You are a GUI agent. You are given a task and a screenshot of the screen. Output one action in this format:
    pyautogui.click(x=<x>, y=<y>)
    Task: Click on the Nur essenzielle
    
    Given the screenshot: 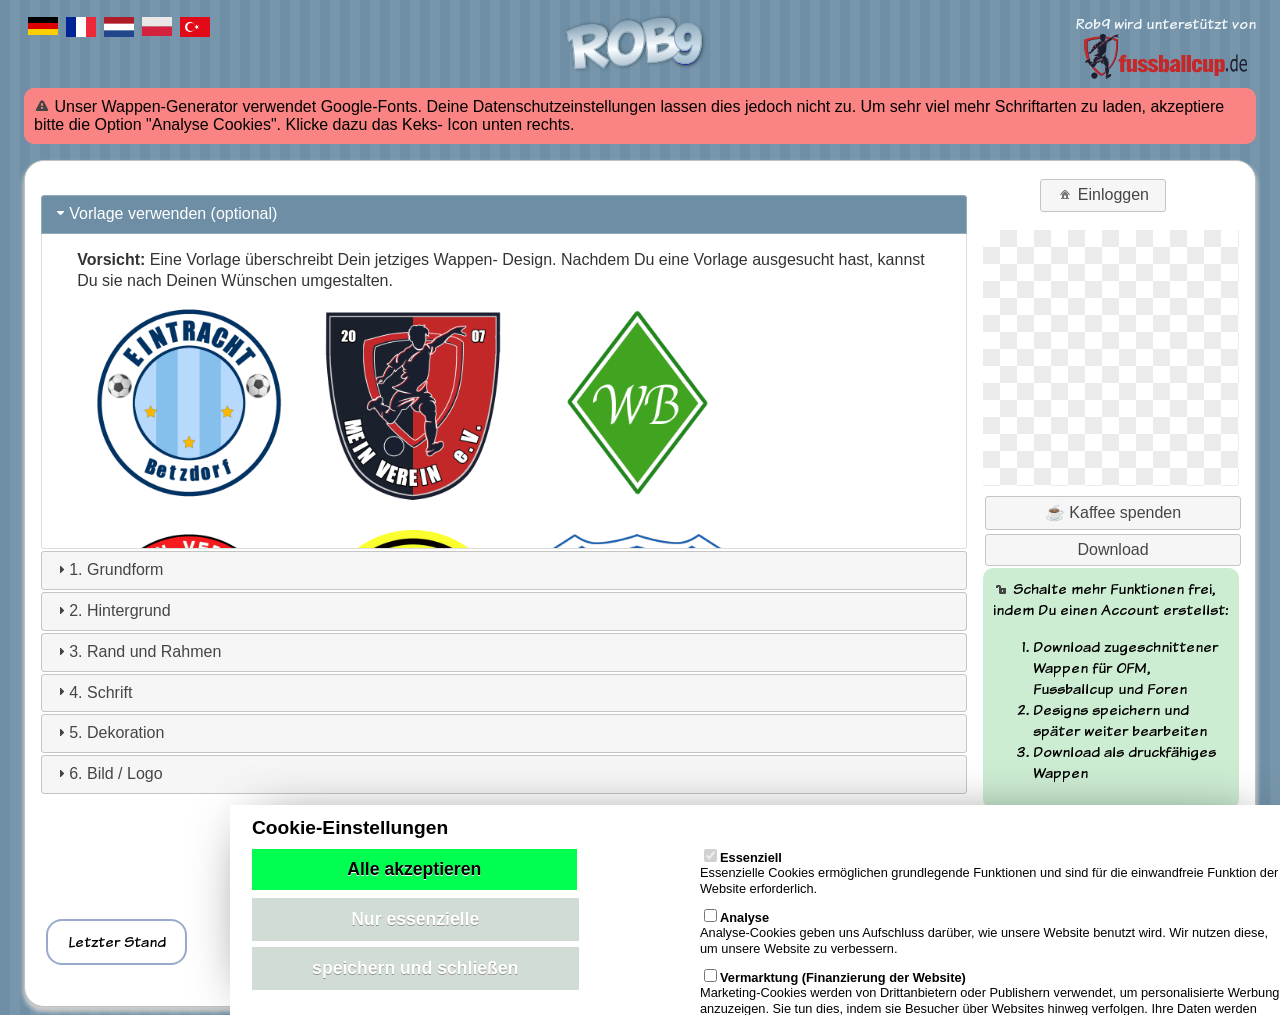 What is the action you would take?
    pyautogui.click(x=415, y=919)
    